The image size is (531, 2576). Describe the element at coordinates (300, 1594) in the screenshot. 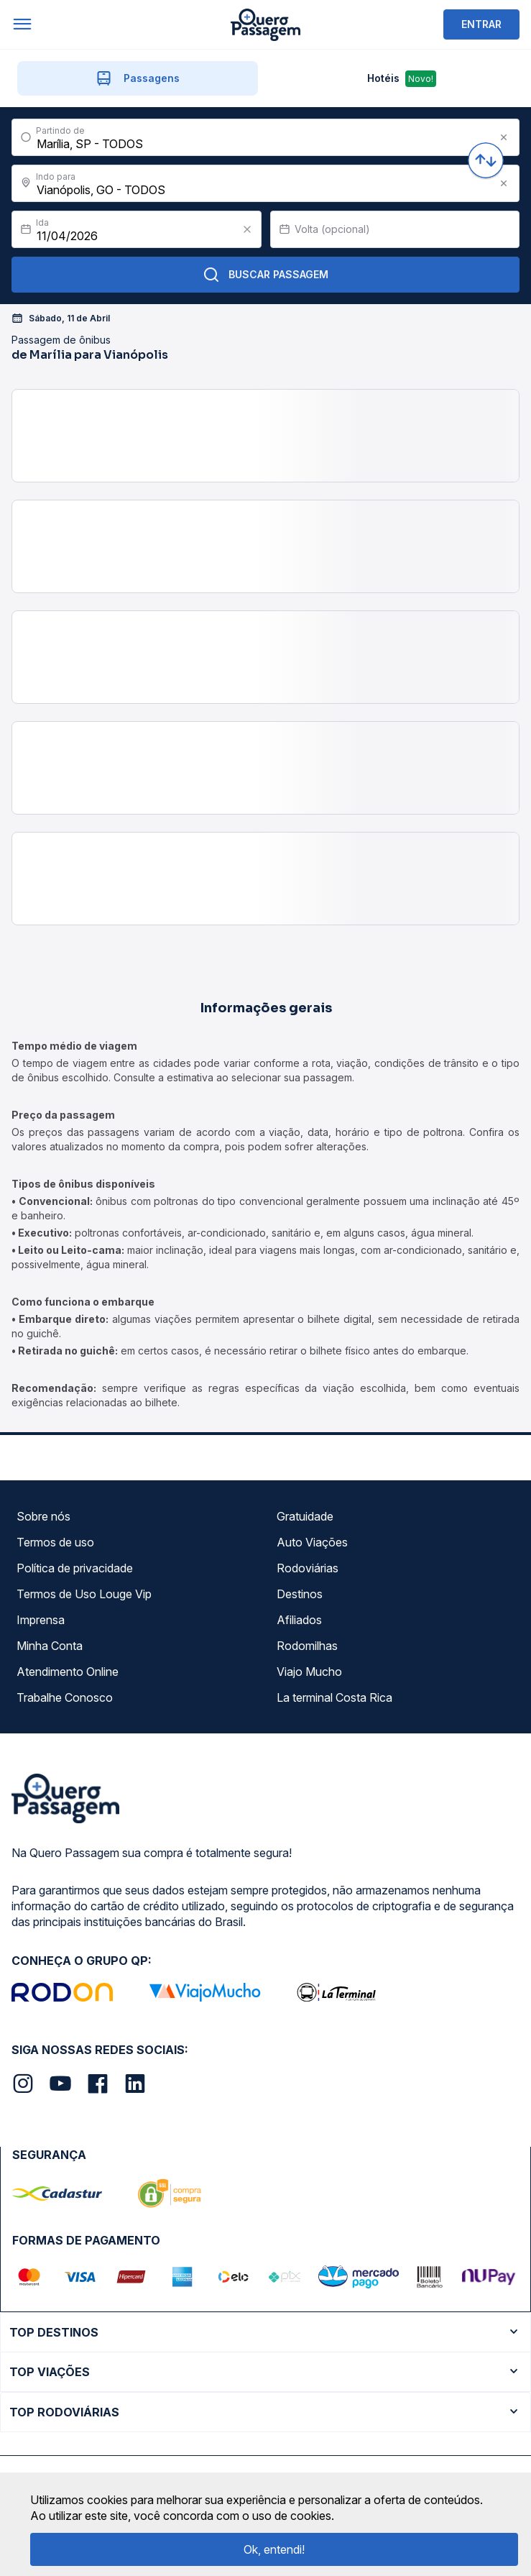

I see `Destinos` at that location.